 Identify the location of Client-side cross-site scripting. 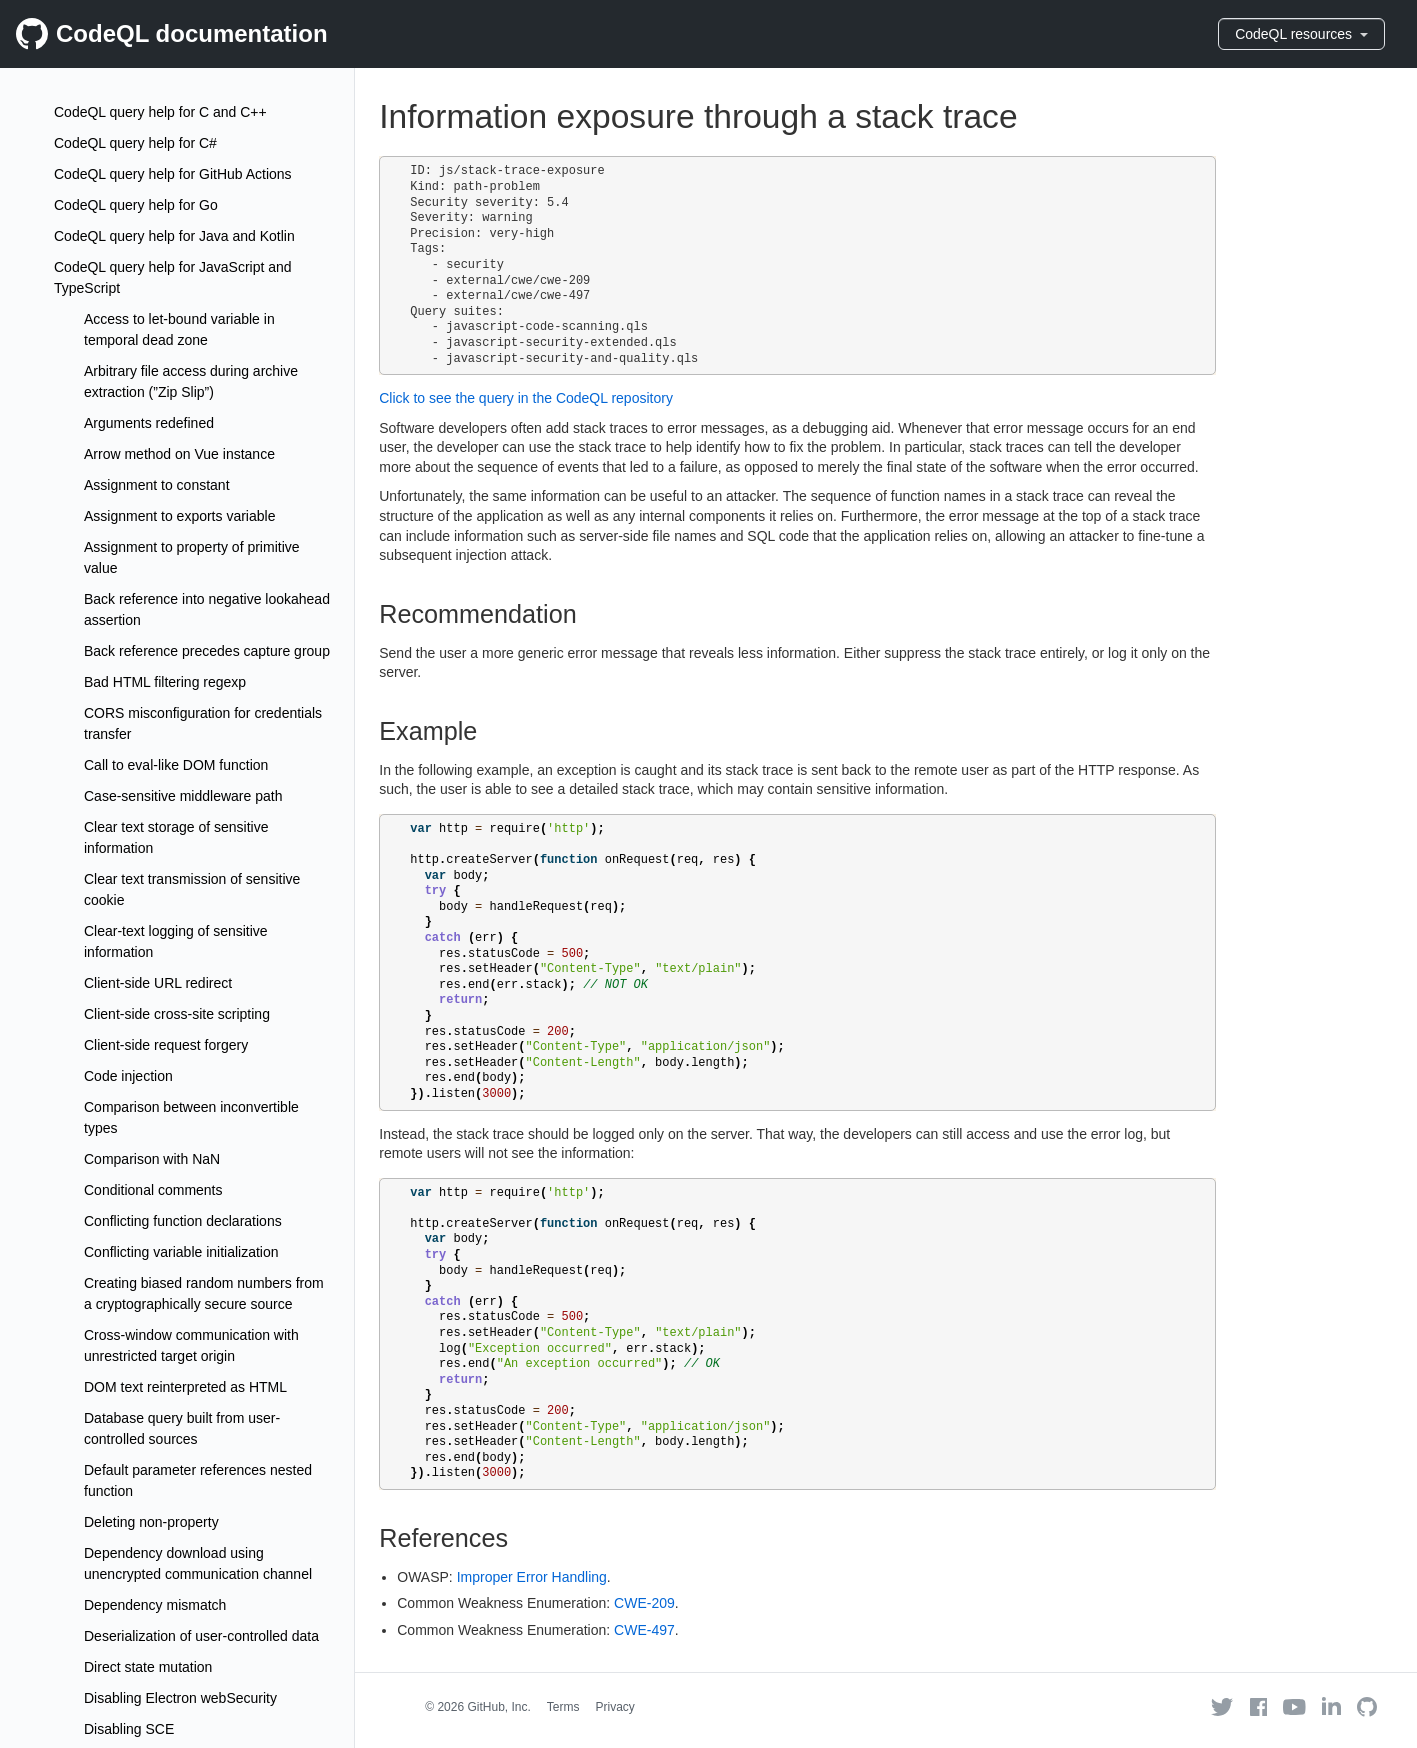
(177, 1014).